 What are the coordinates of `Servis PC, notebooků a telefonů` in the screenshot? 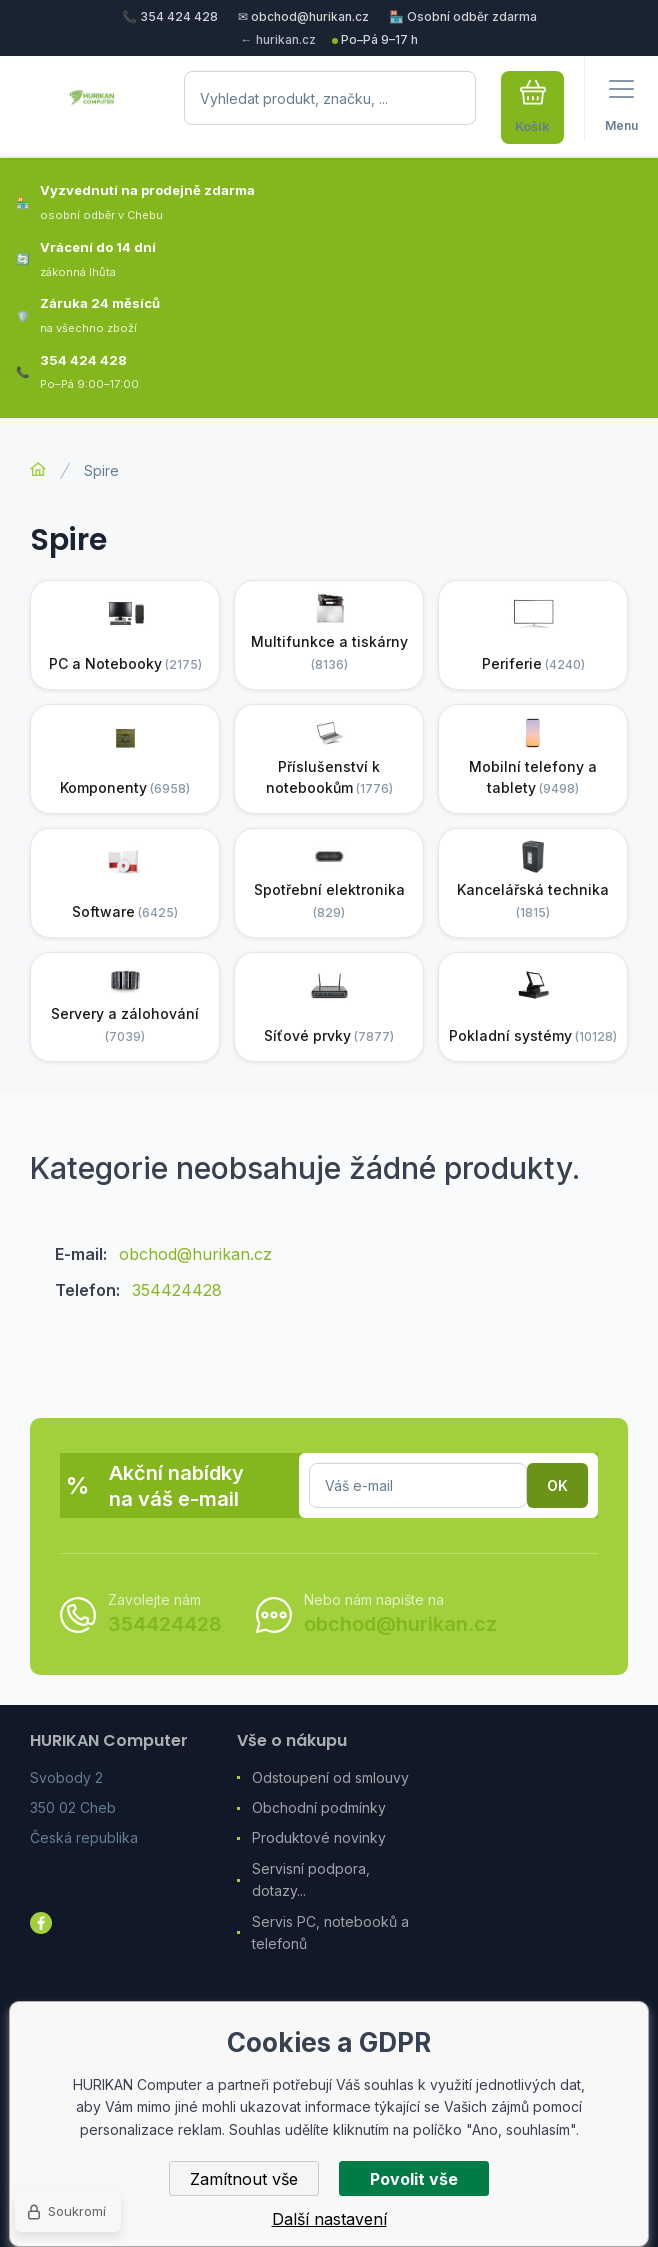 It's located at (330, 1932).